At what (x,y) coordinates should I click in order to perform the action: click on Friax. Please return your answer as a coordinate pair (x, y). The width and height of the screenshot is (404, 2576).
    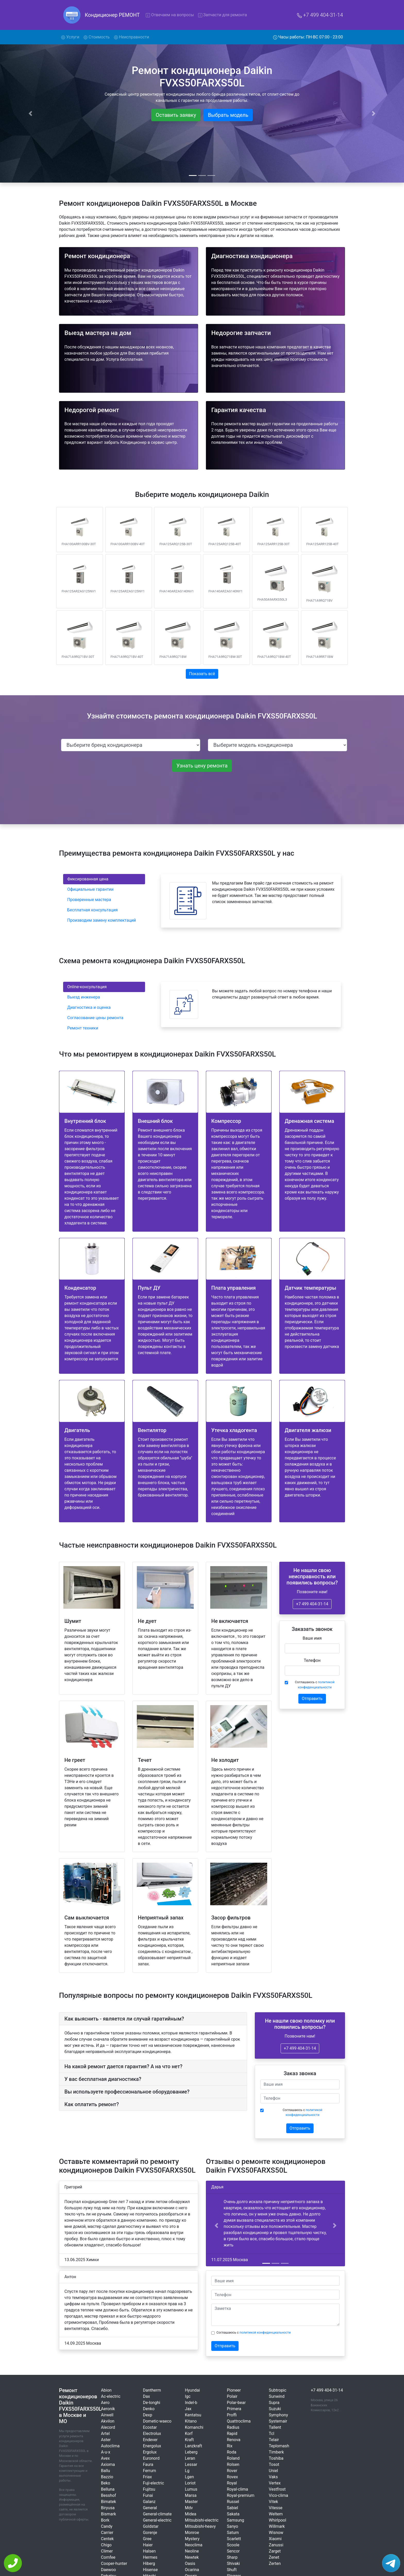
    Looking at the image, I should click on (147, 2476).